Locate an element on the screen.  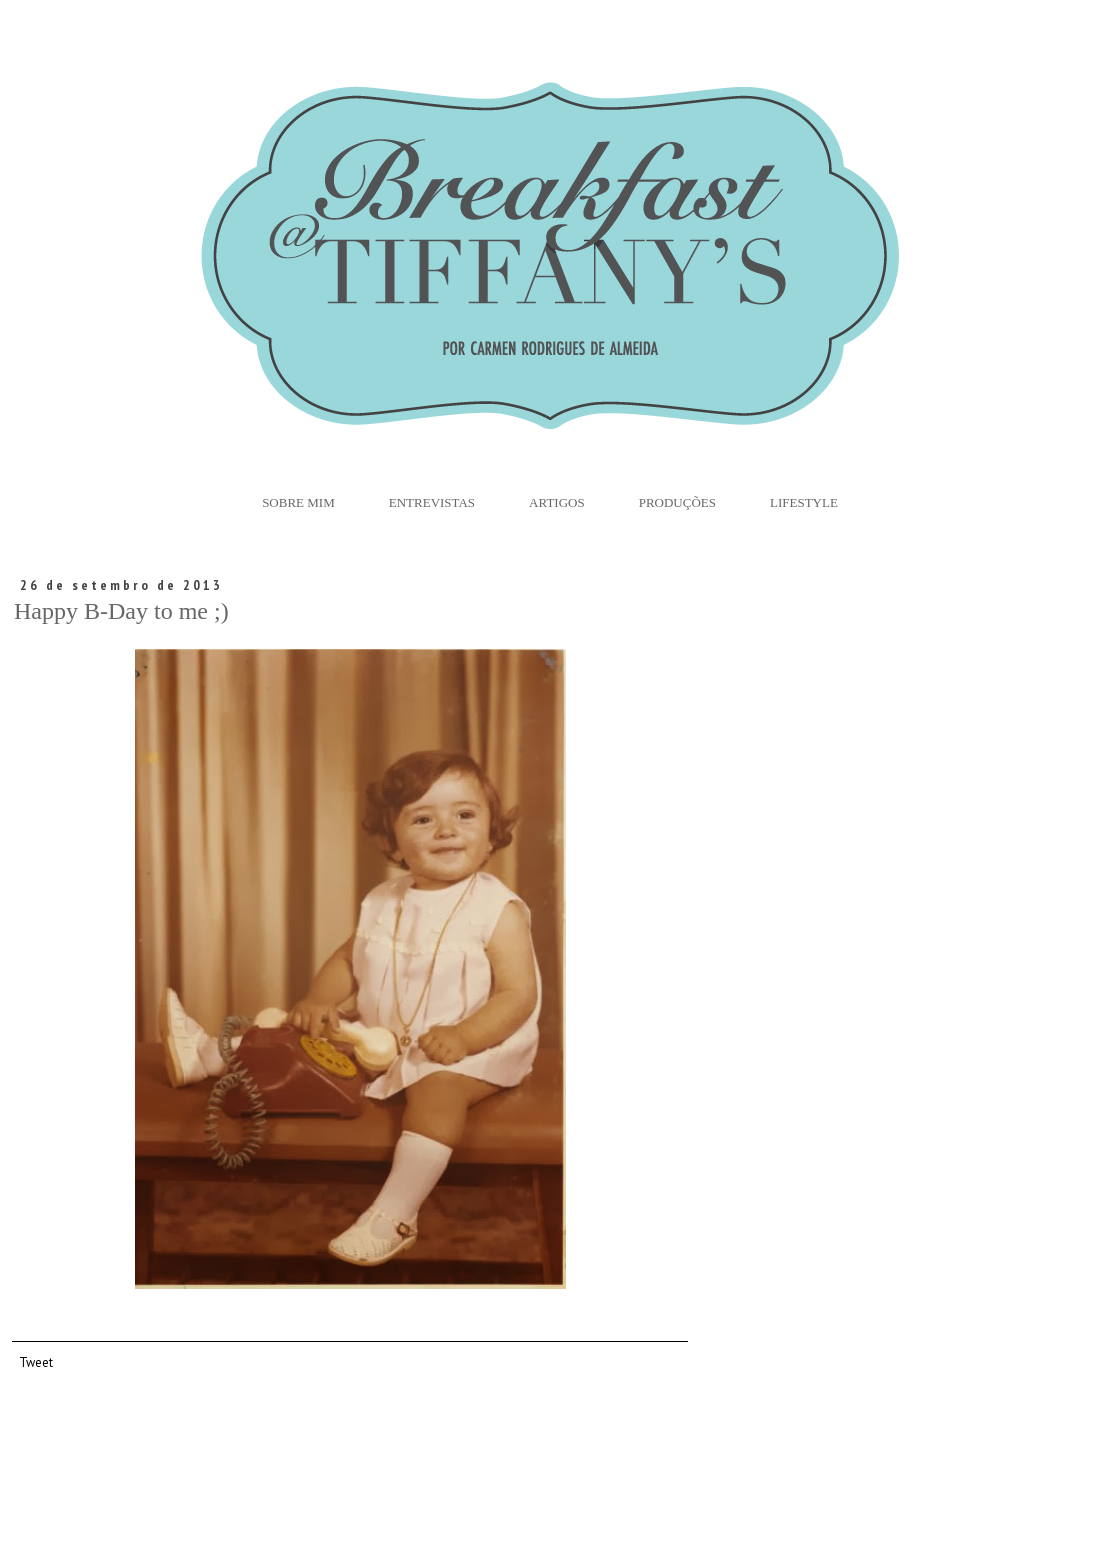
Sobre Mim is located at coordinates (298, 502).